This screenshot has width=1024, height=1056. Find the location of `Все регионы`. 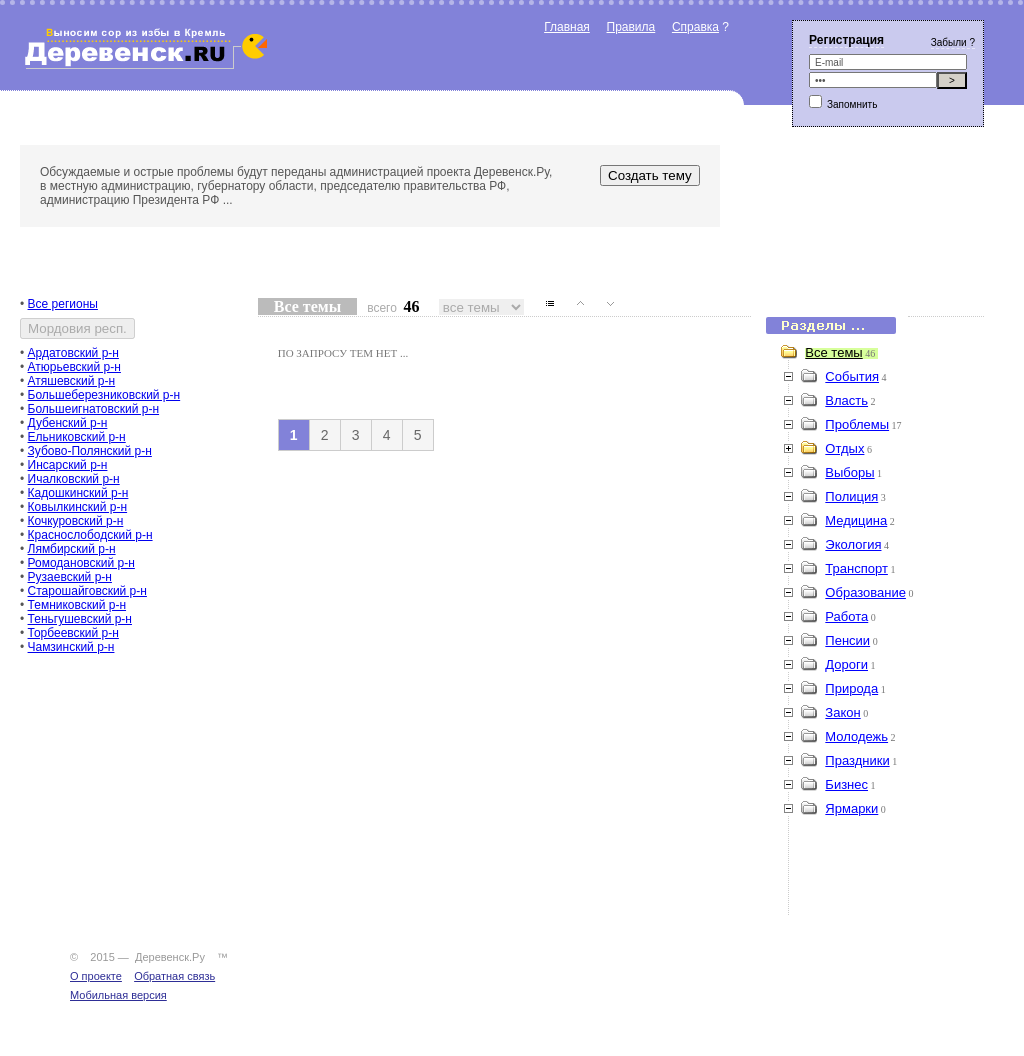

Все регионы is located at coordinates (63, 304).